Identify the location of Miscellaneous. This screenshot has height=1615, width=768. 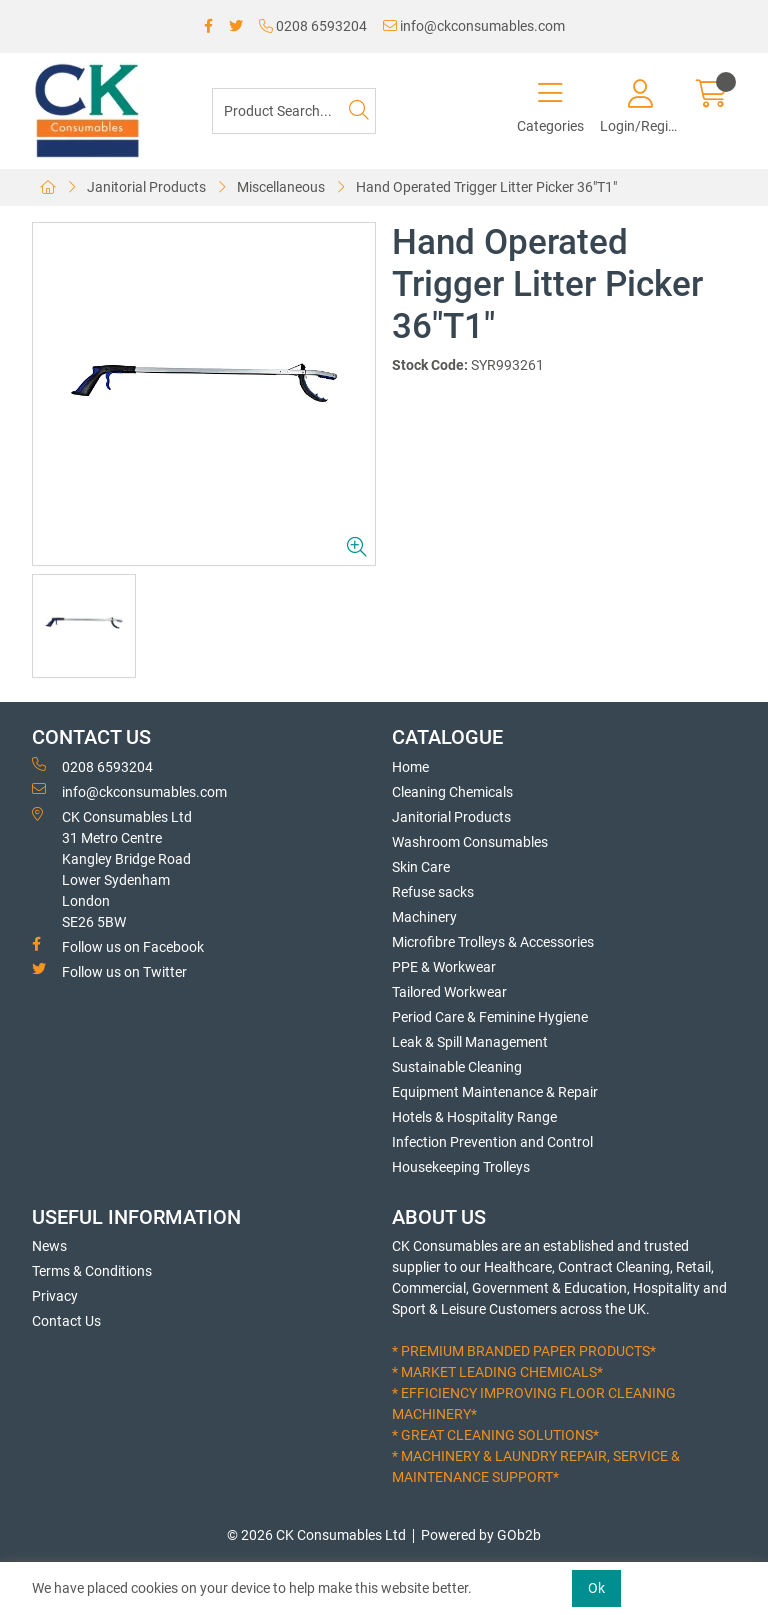
(281, 187).